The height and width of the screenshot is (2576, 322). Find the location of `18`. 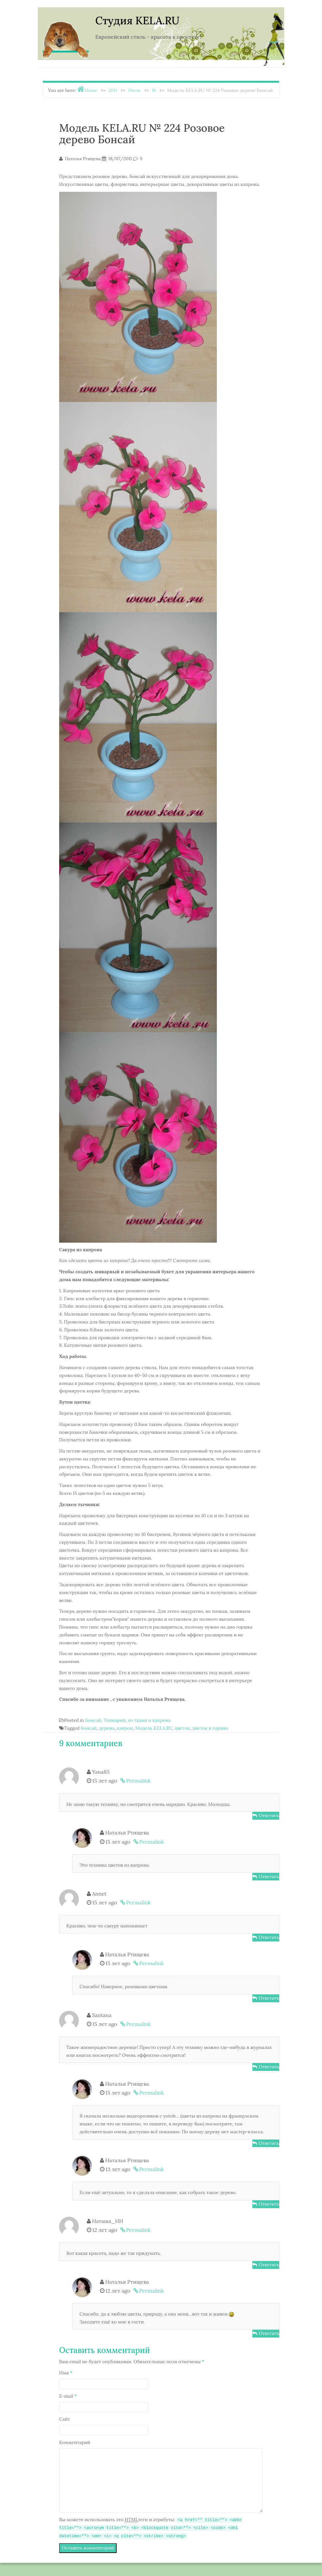

18 is located at coordinates (154, 90).